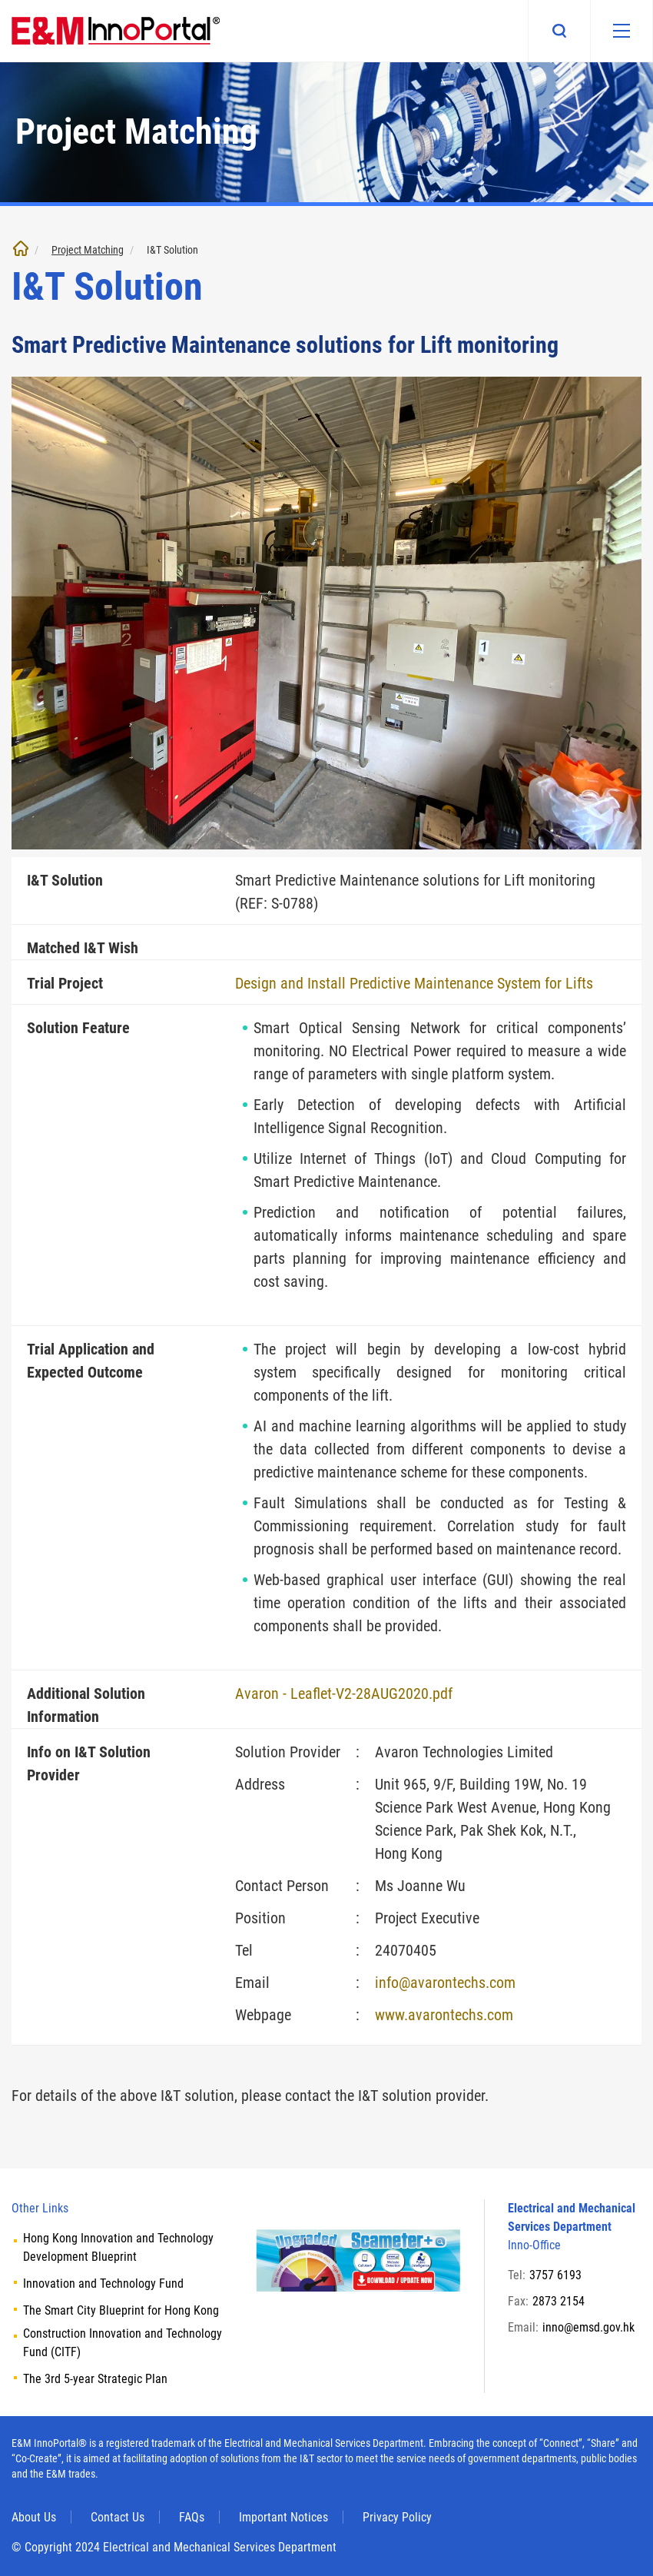 The image size is (653, 2576). I want to click on Home, so click(20, 248).